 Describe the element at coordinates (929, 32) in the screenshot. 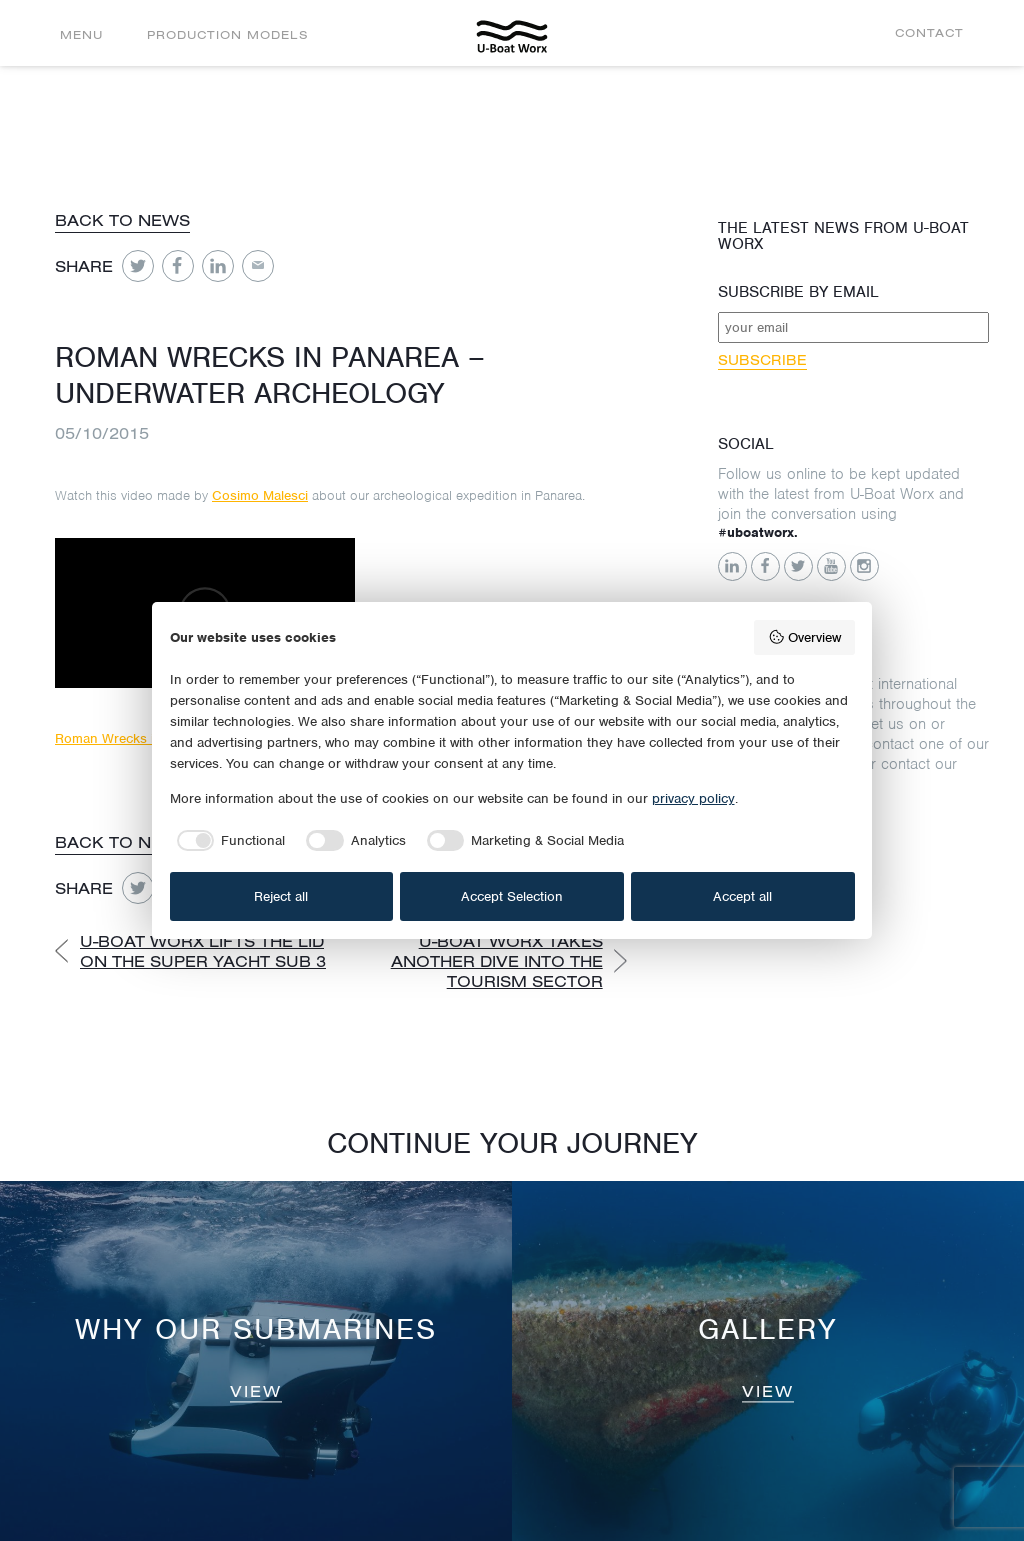

I see `Contact` at that location.